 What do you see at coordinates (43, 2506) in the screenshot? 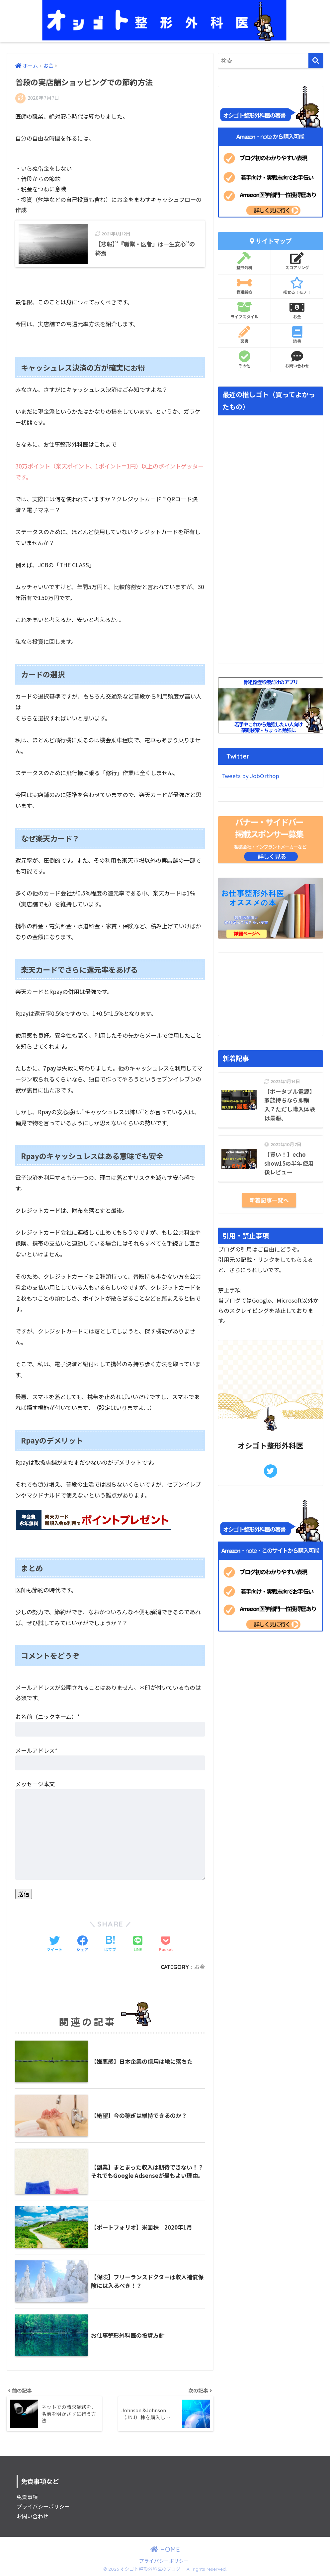
I see `プライバシーポリシー` at bounding box center [43, 2506].